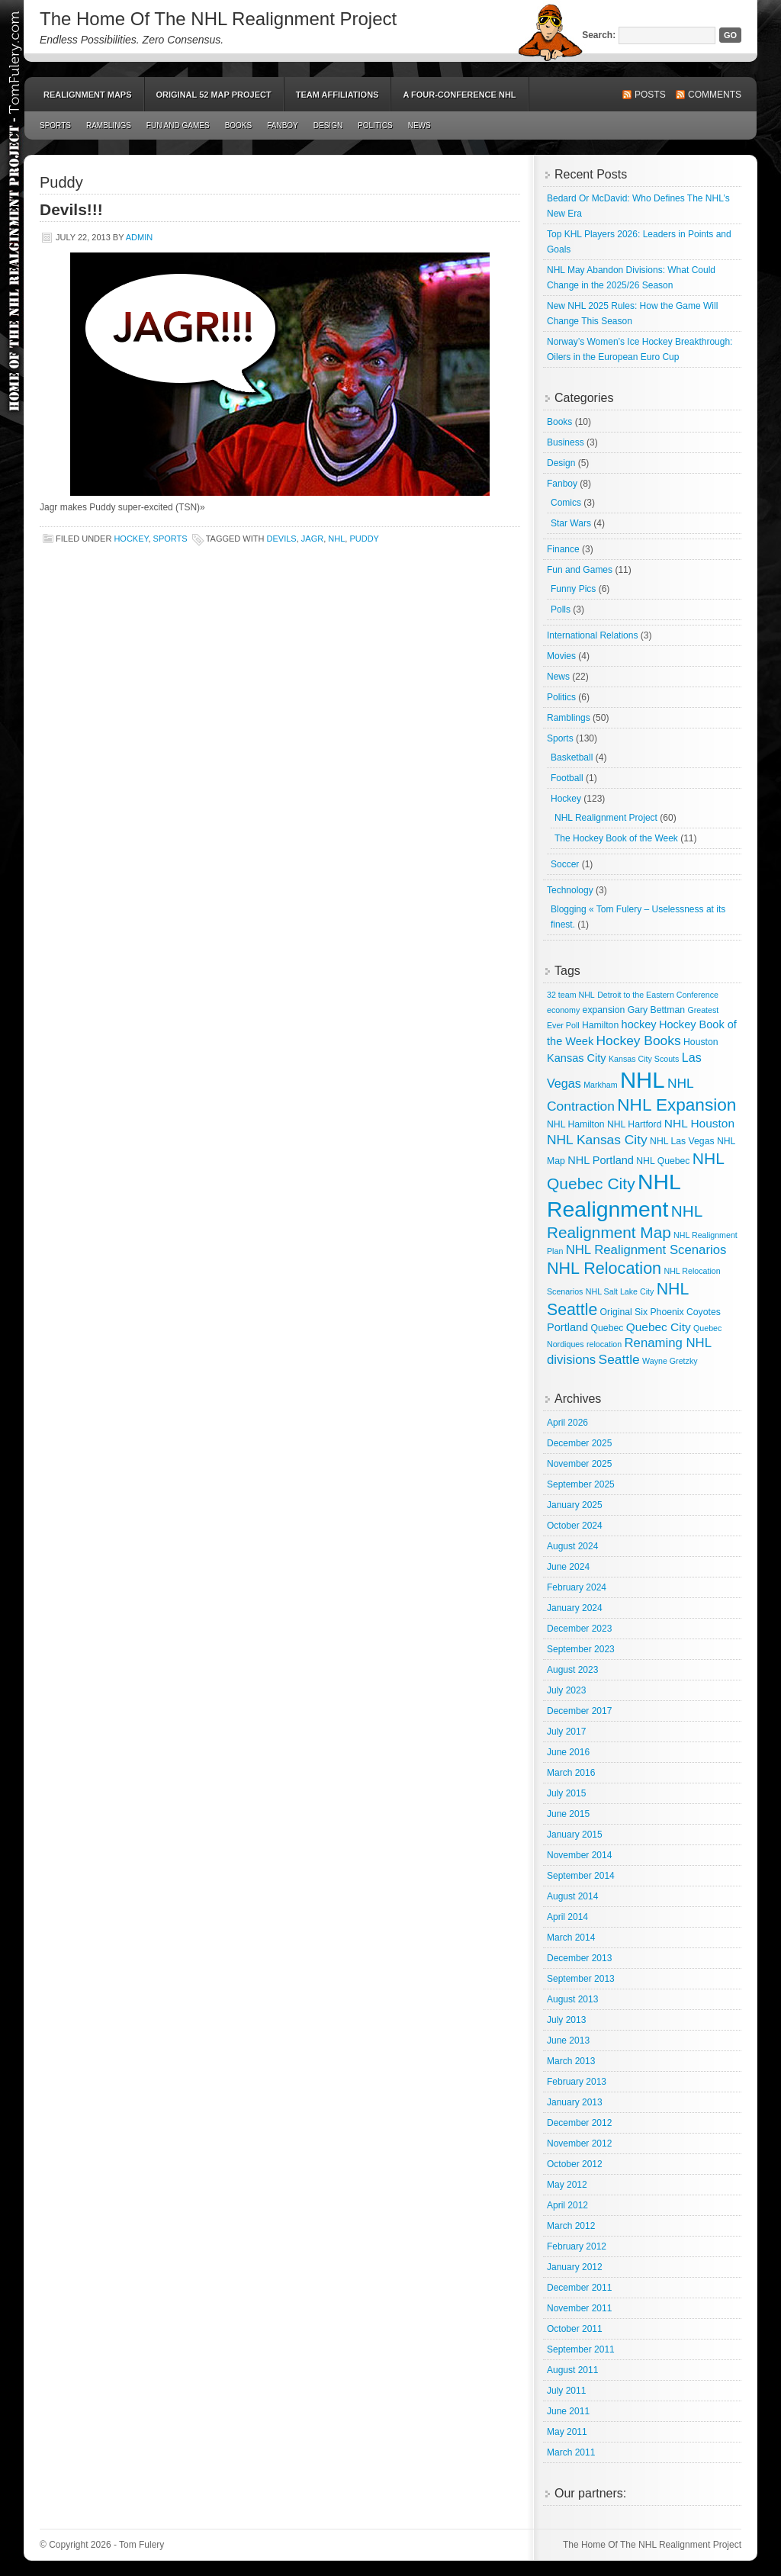  I want to click on Hamilton [Hamilton (3 items)], so click(600, 1025).